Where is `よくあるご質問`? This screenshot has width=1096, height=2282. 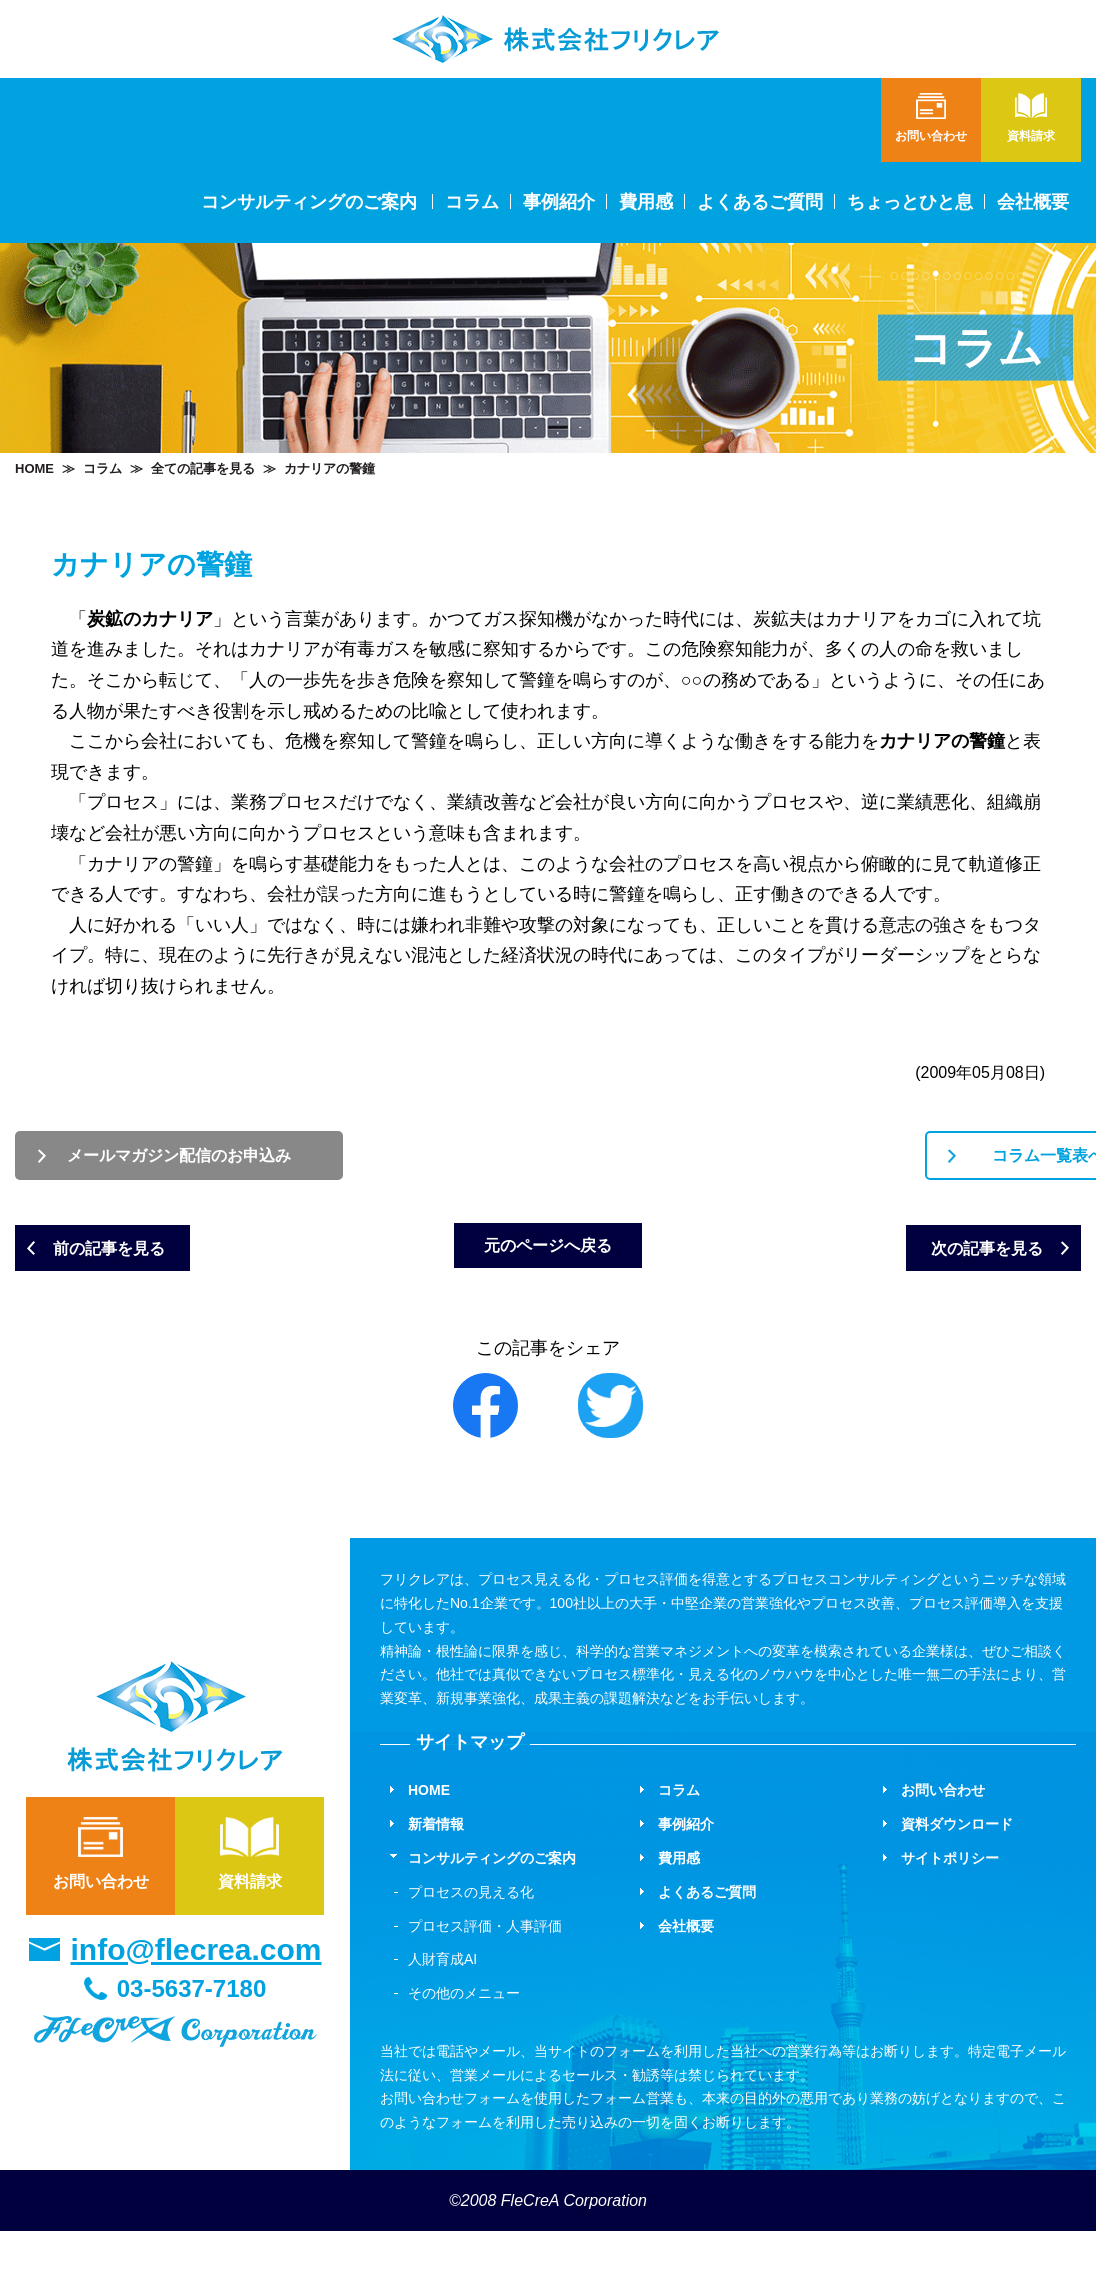 よくあるご質問 is located at coordinates (760, 202).